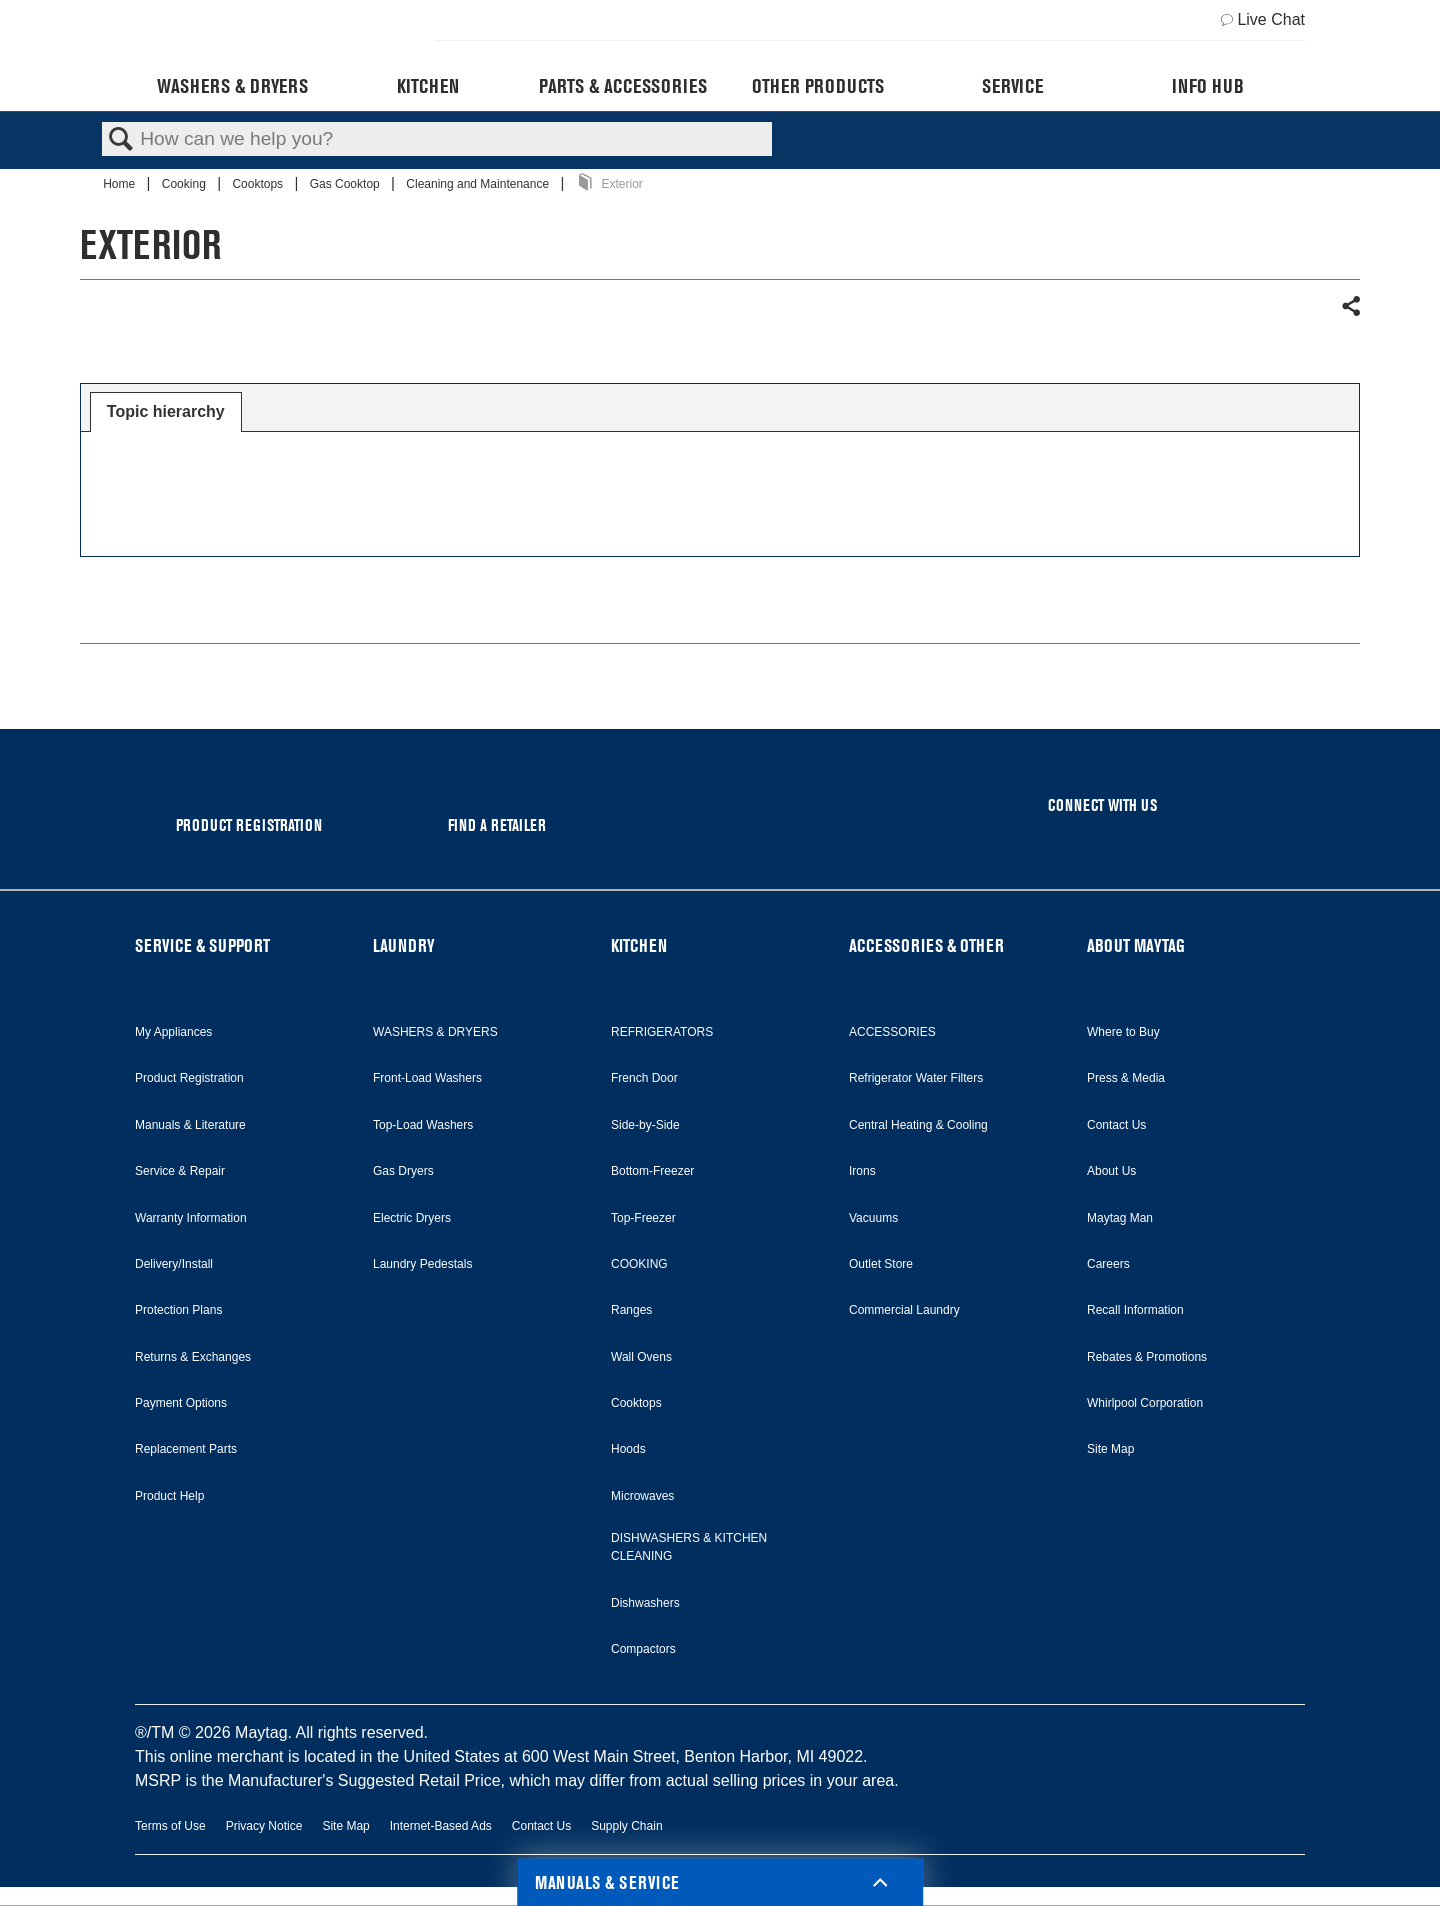 The width and height of the screenshot is (1440, 1906). Describe the element at coordinates (644, 1078) in the screenshot. I see `French Door` at that location.